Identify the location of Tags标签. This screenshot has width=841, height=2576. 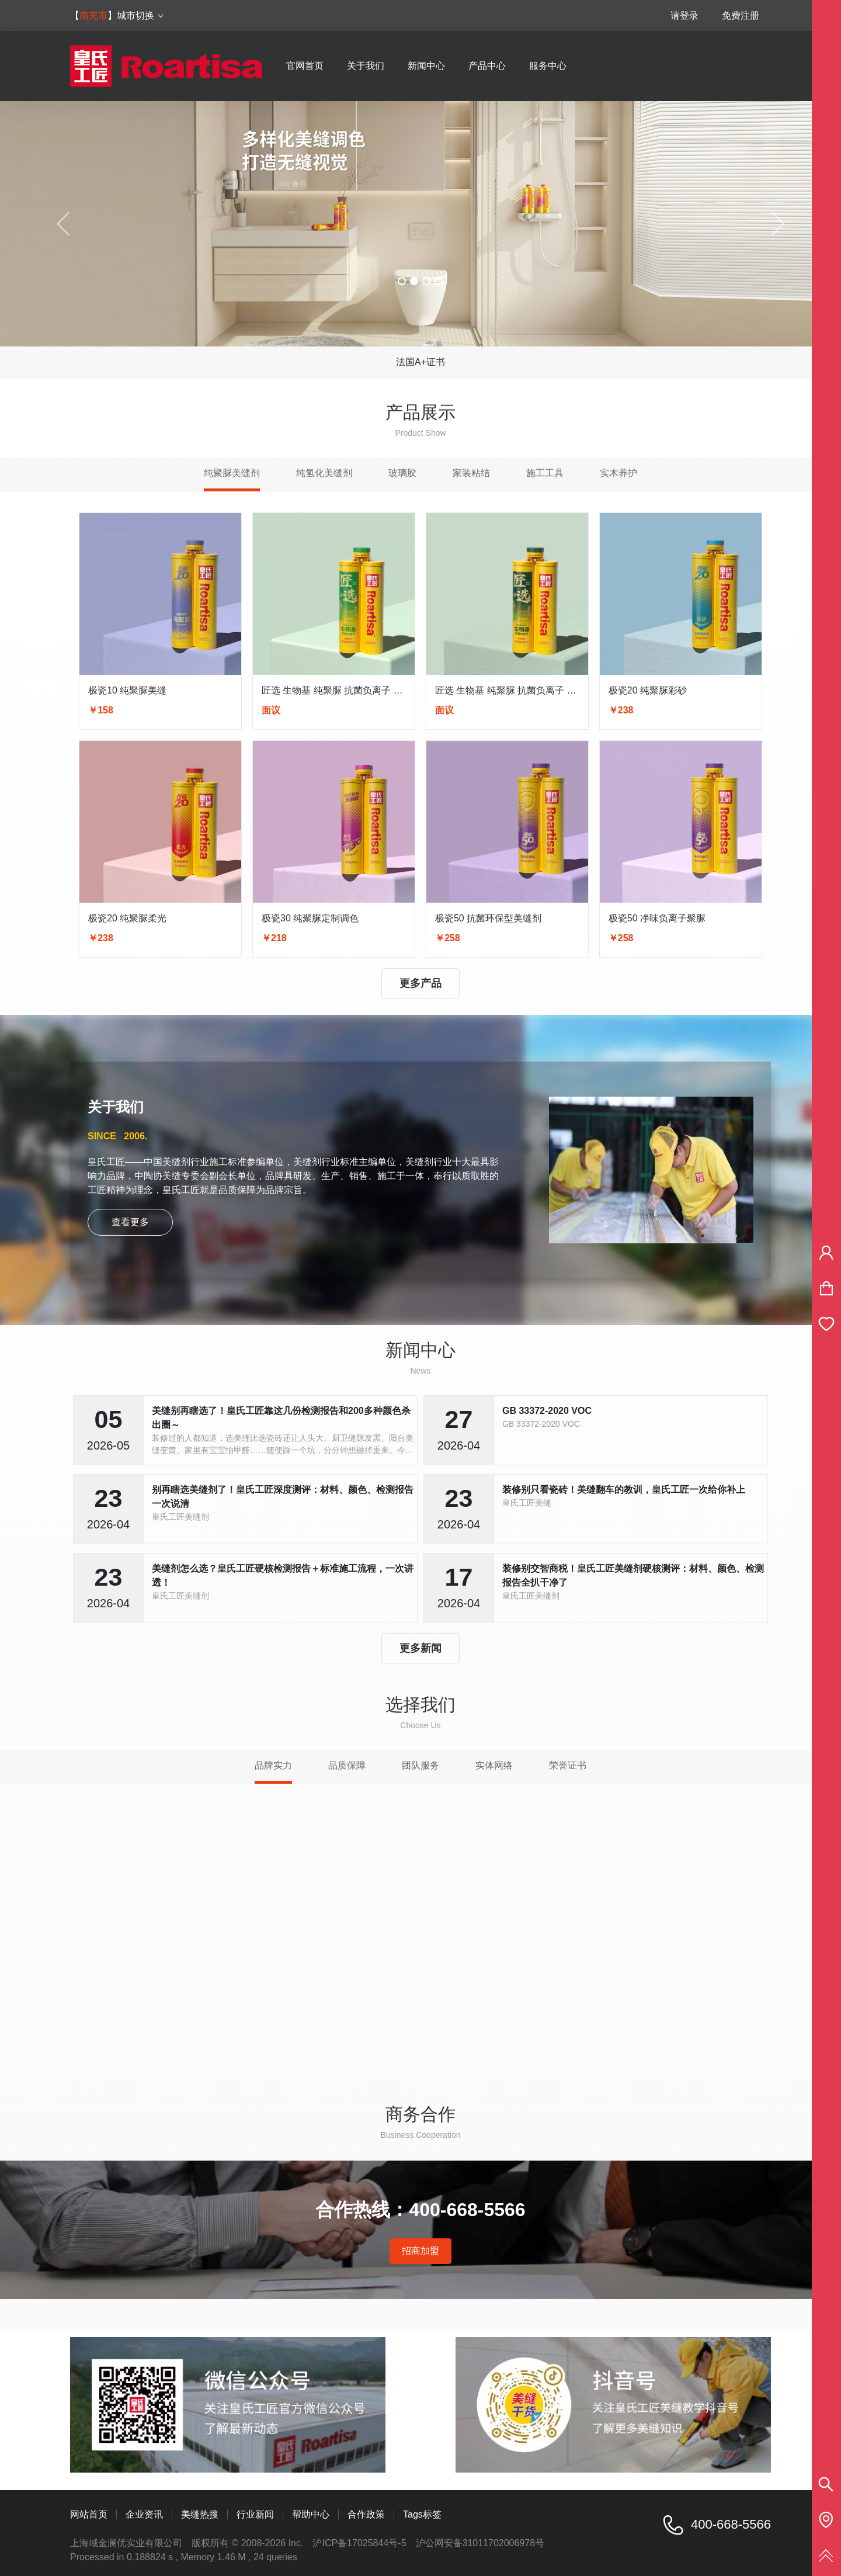
(422, 2514).